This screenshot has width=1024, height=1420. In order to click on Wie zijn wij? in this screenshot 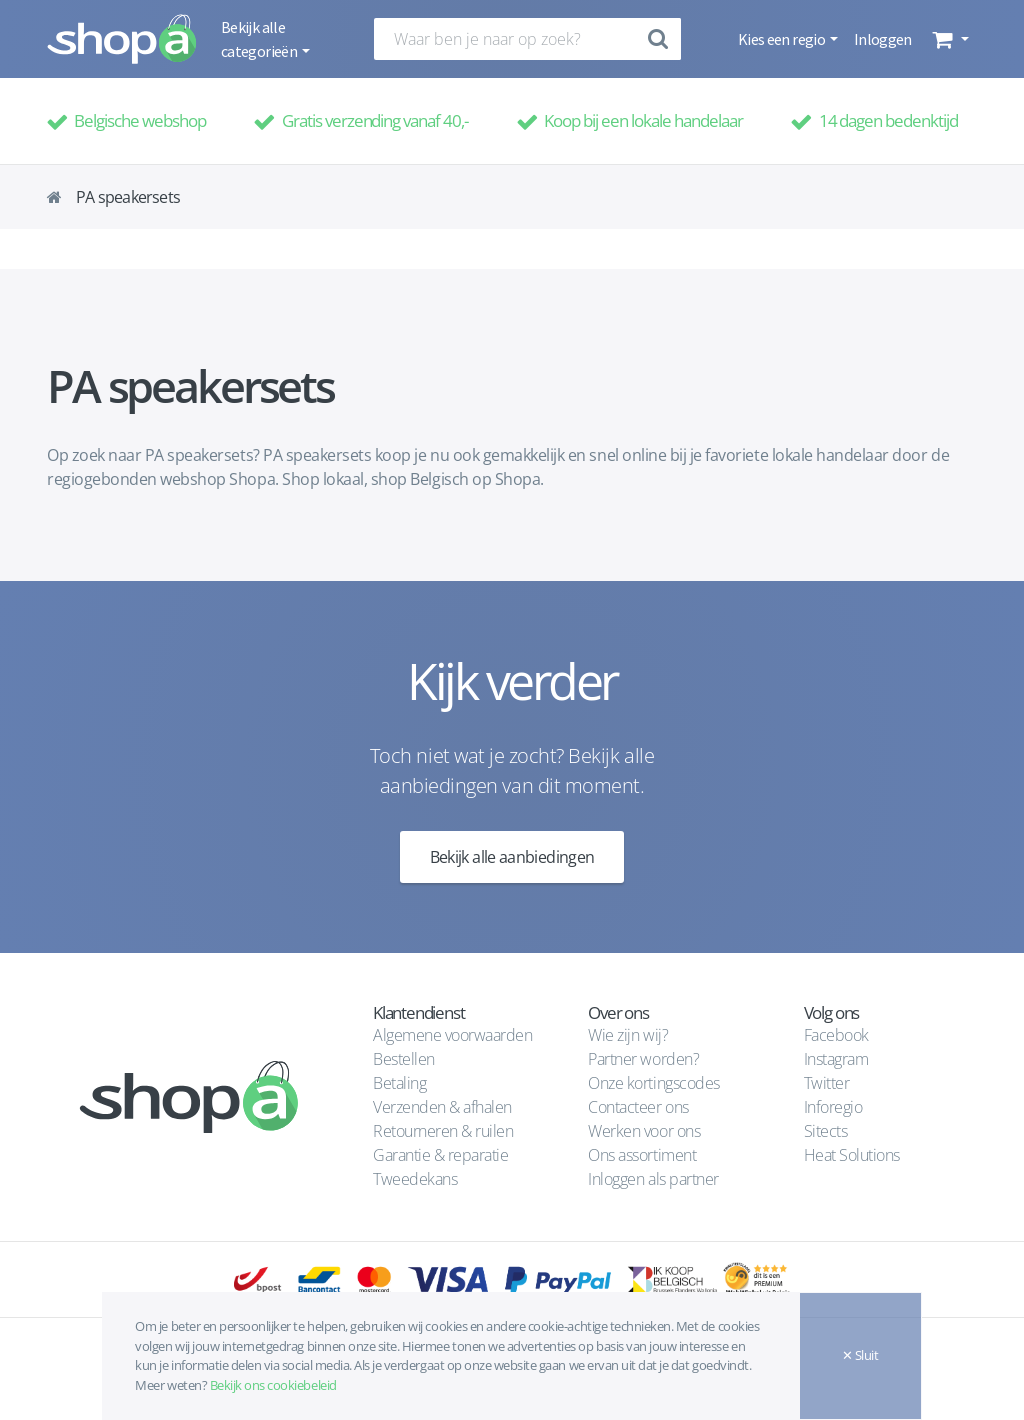, I will do `click(628, 1035)`.